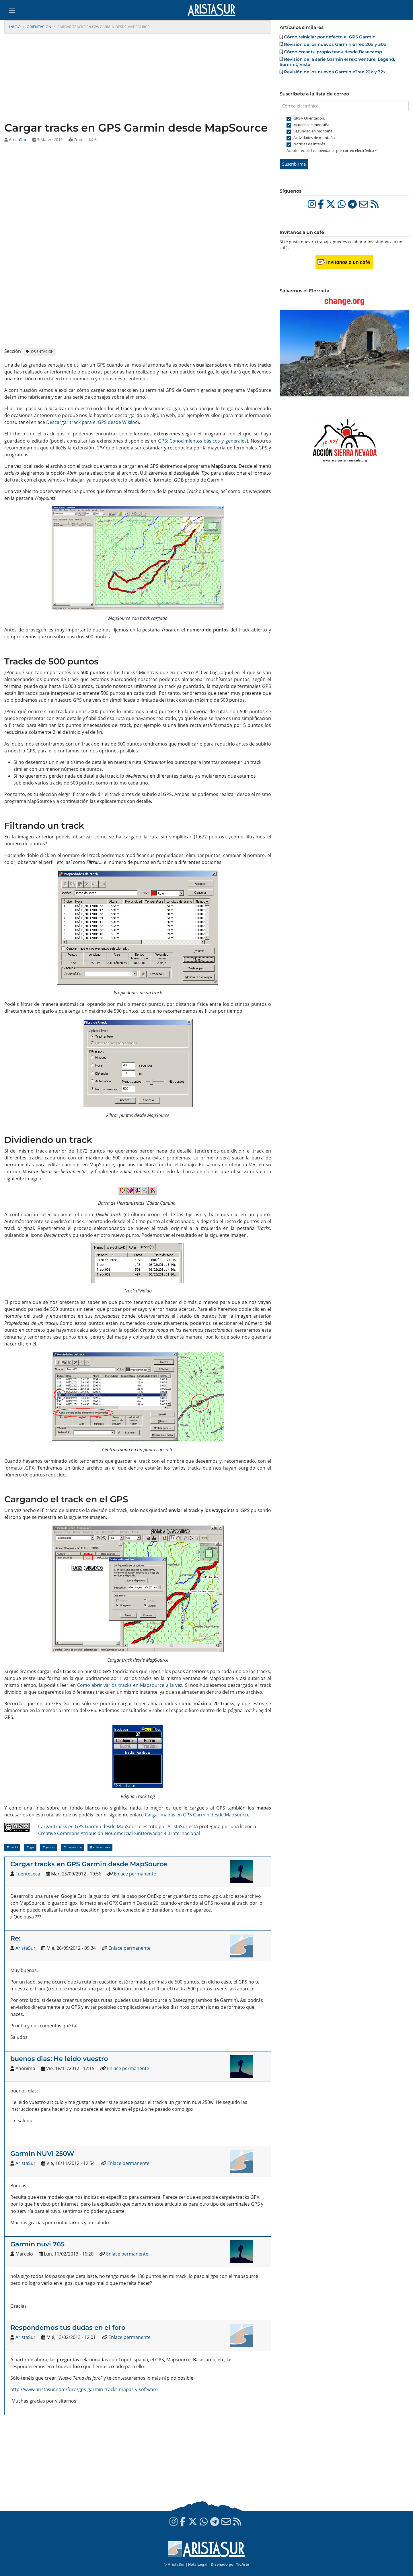 This screenshot has height=2576, width=413. Describe the element at coordinates (202, 441) in the screenshot. I see `GPS: Conocimientos básicos y generales` at that location.